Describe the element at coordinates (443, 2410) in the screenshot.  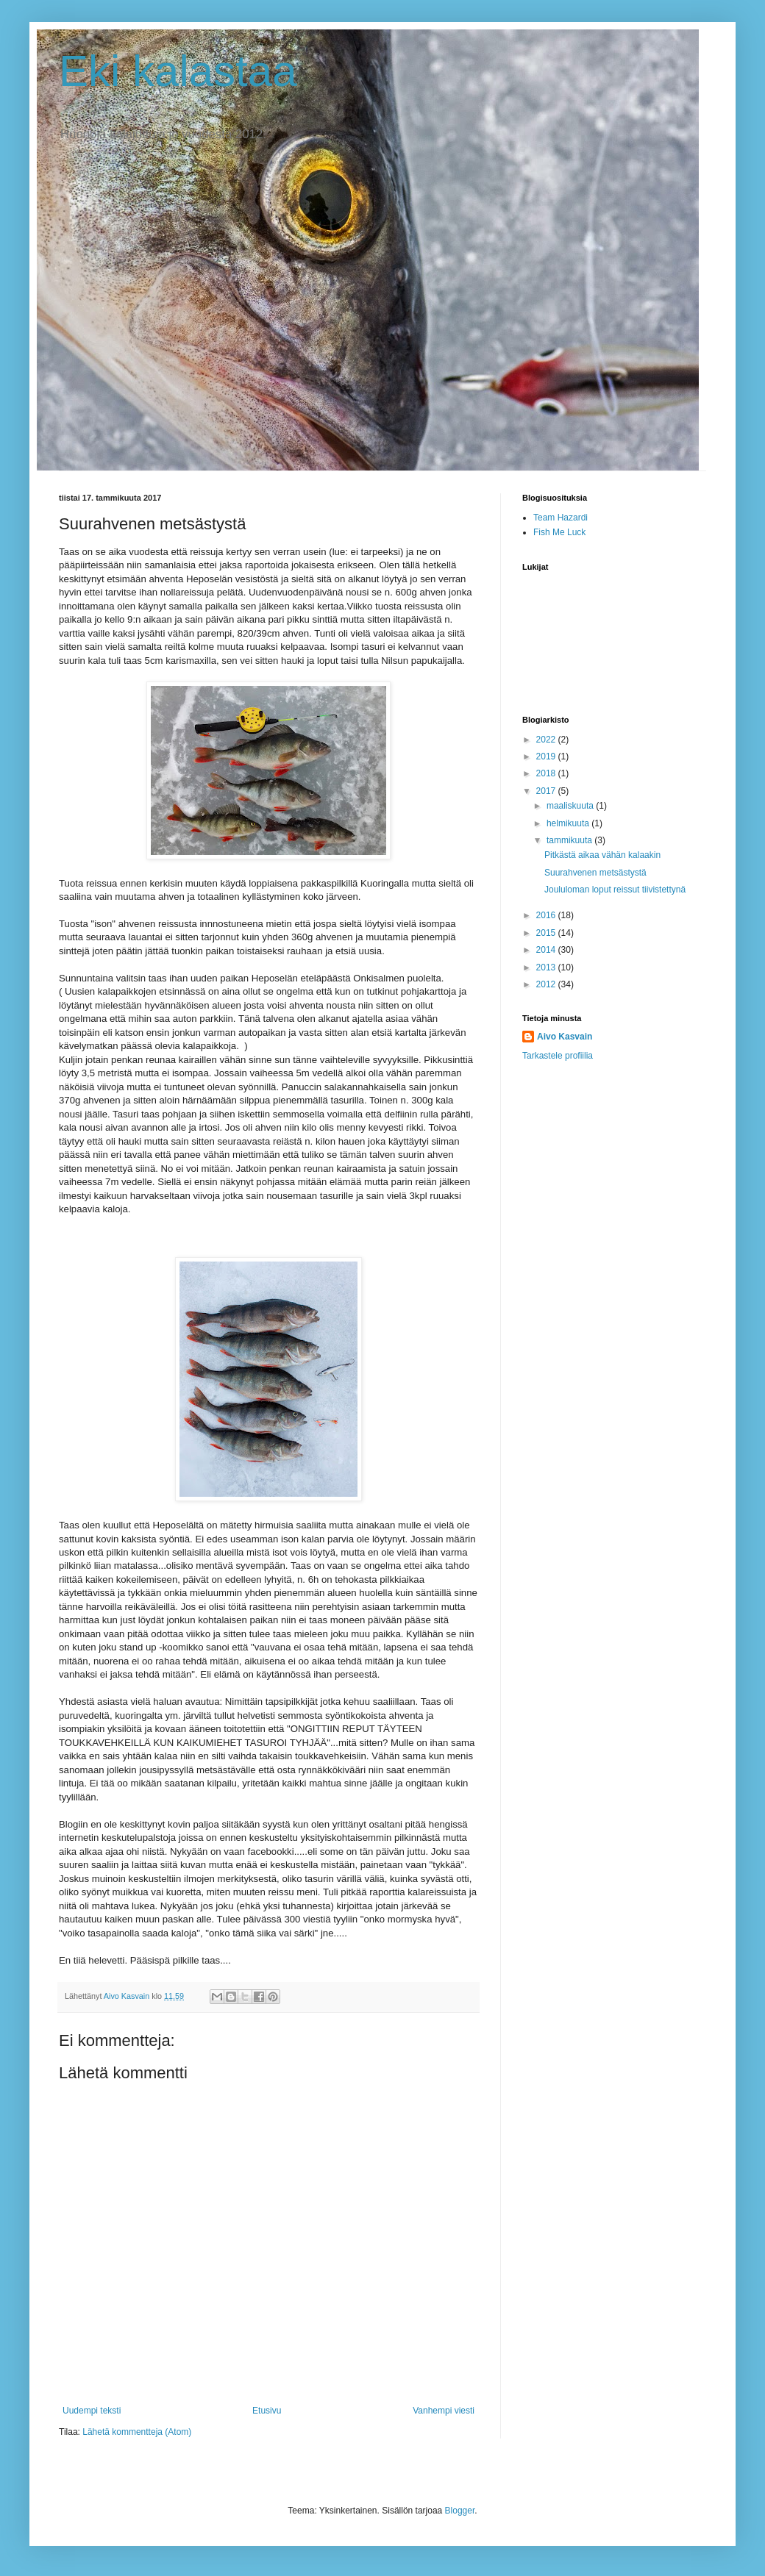
I see `Vanhempi viesti` at that location.